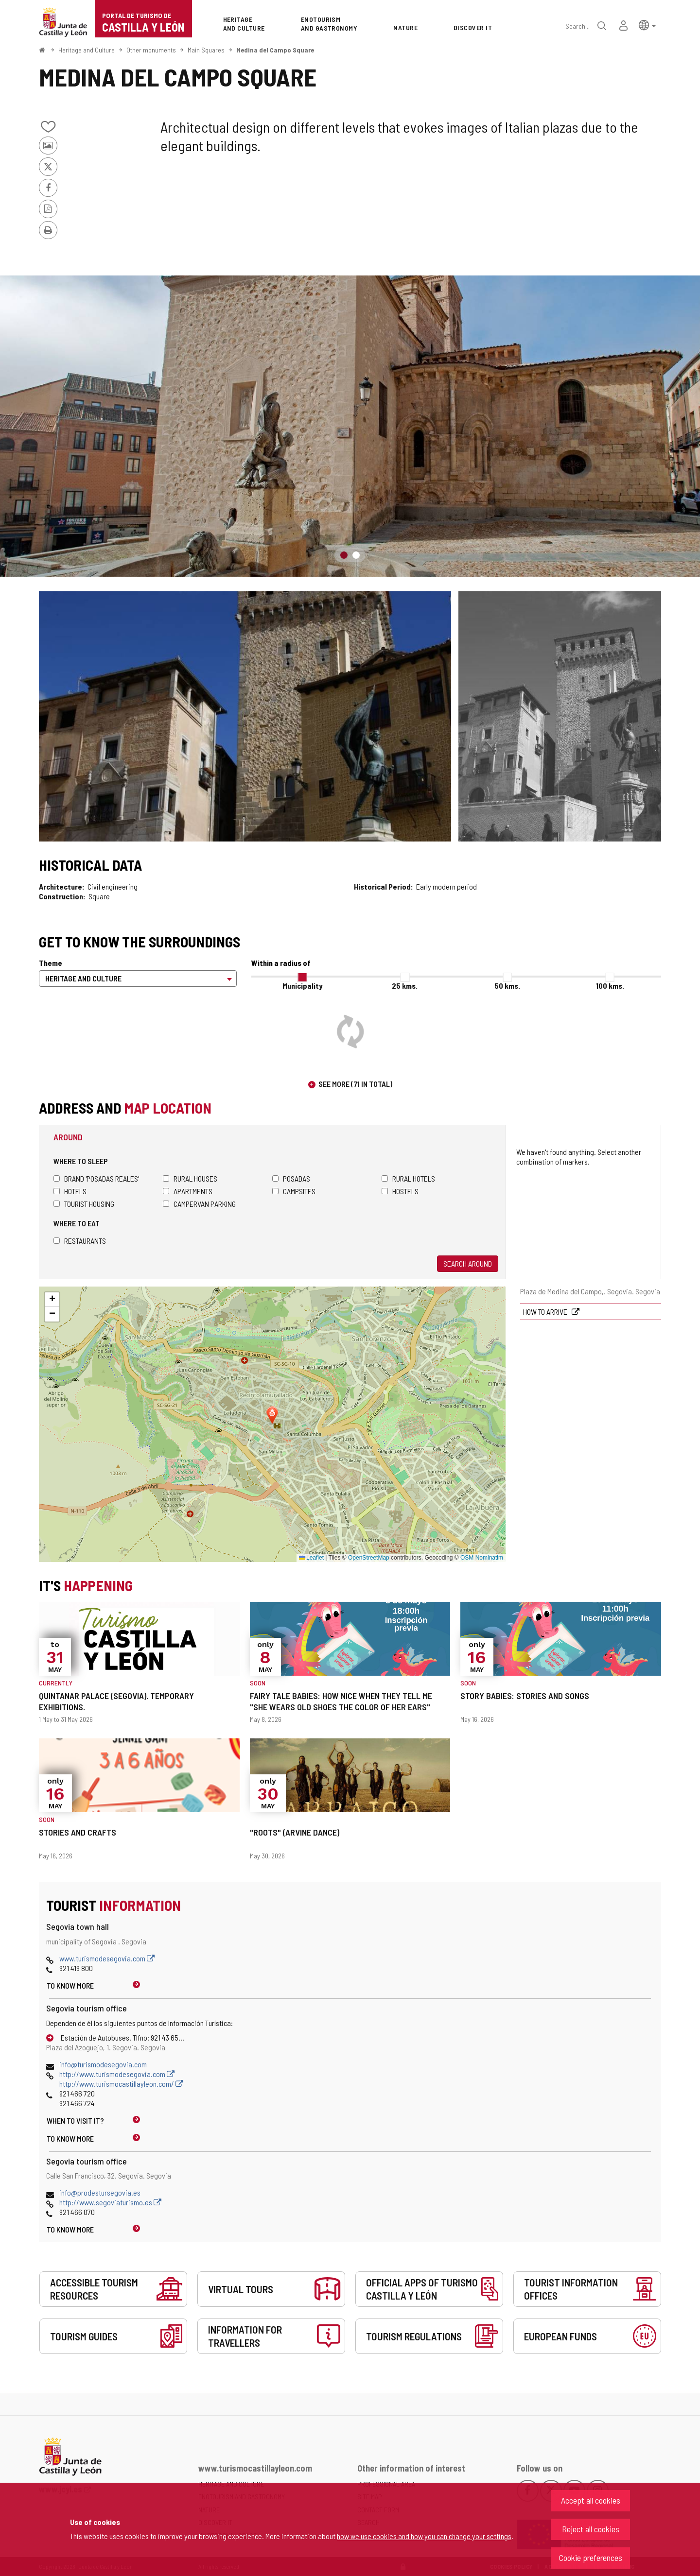  I want to click on Posadas, so click(291, 1178).